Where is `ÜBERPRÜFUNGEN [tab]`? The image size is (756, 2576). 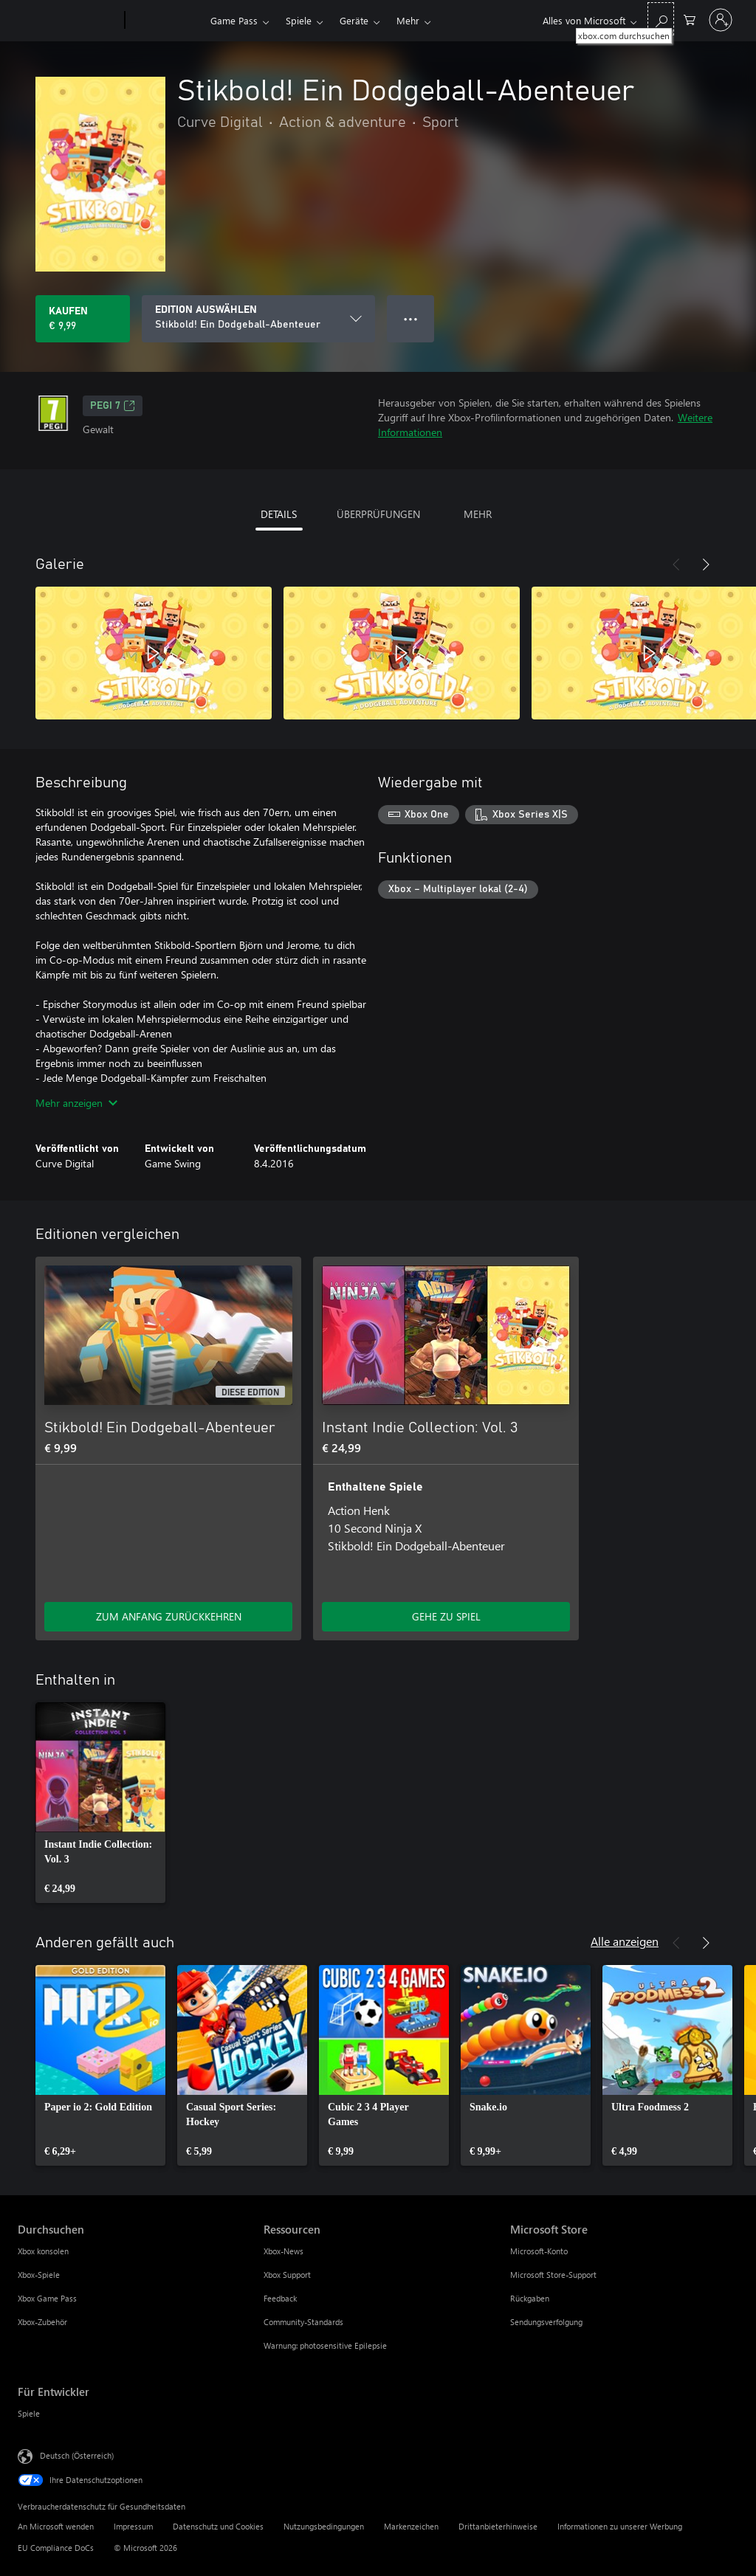 ÜBERPRÜFUNGEN [tab] is located at coordinates (378, 514).